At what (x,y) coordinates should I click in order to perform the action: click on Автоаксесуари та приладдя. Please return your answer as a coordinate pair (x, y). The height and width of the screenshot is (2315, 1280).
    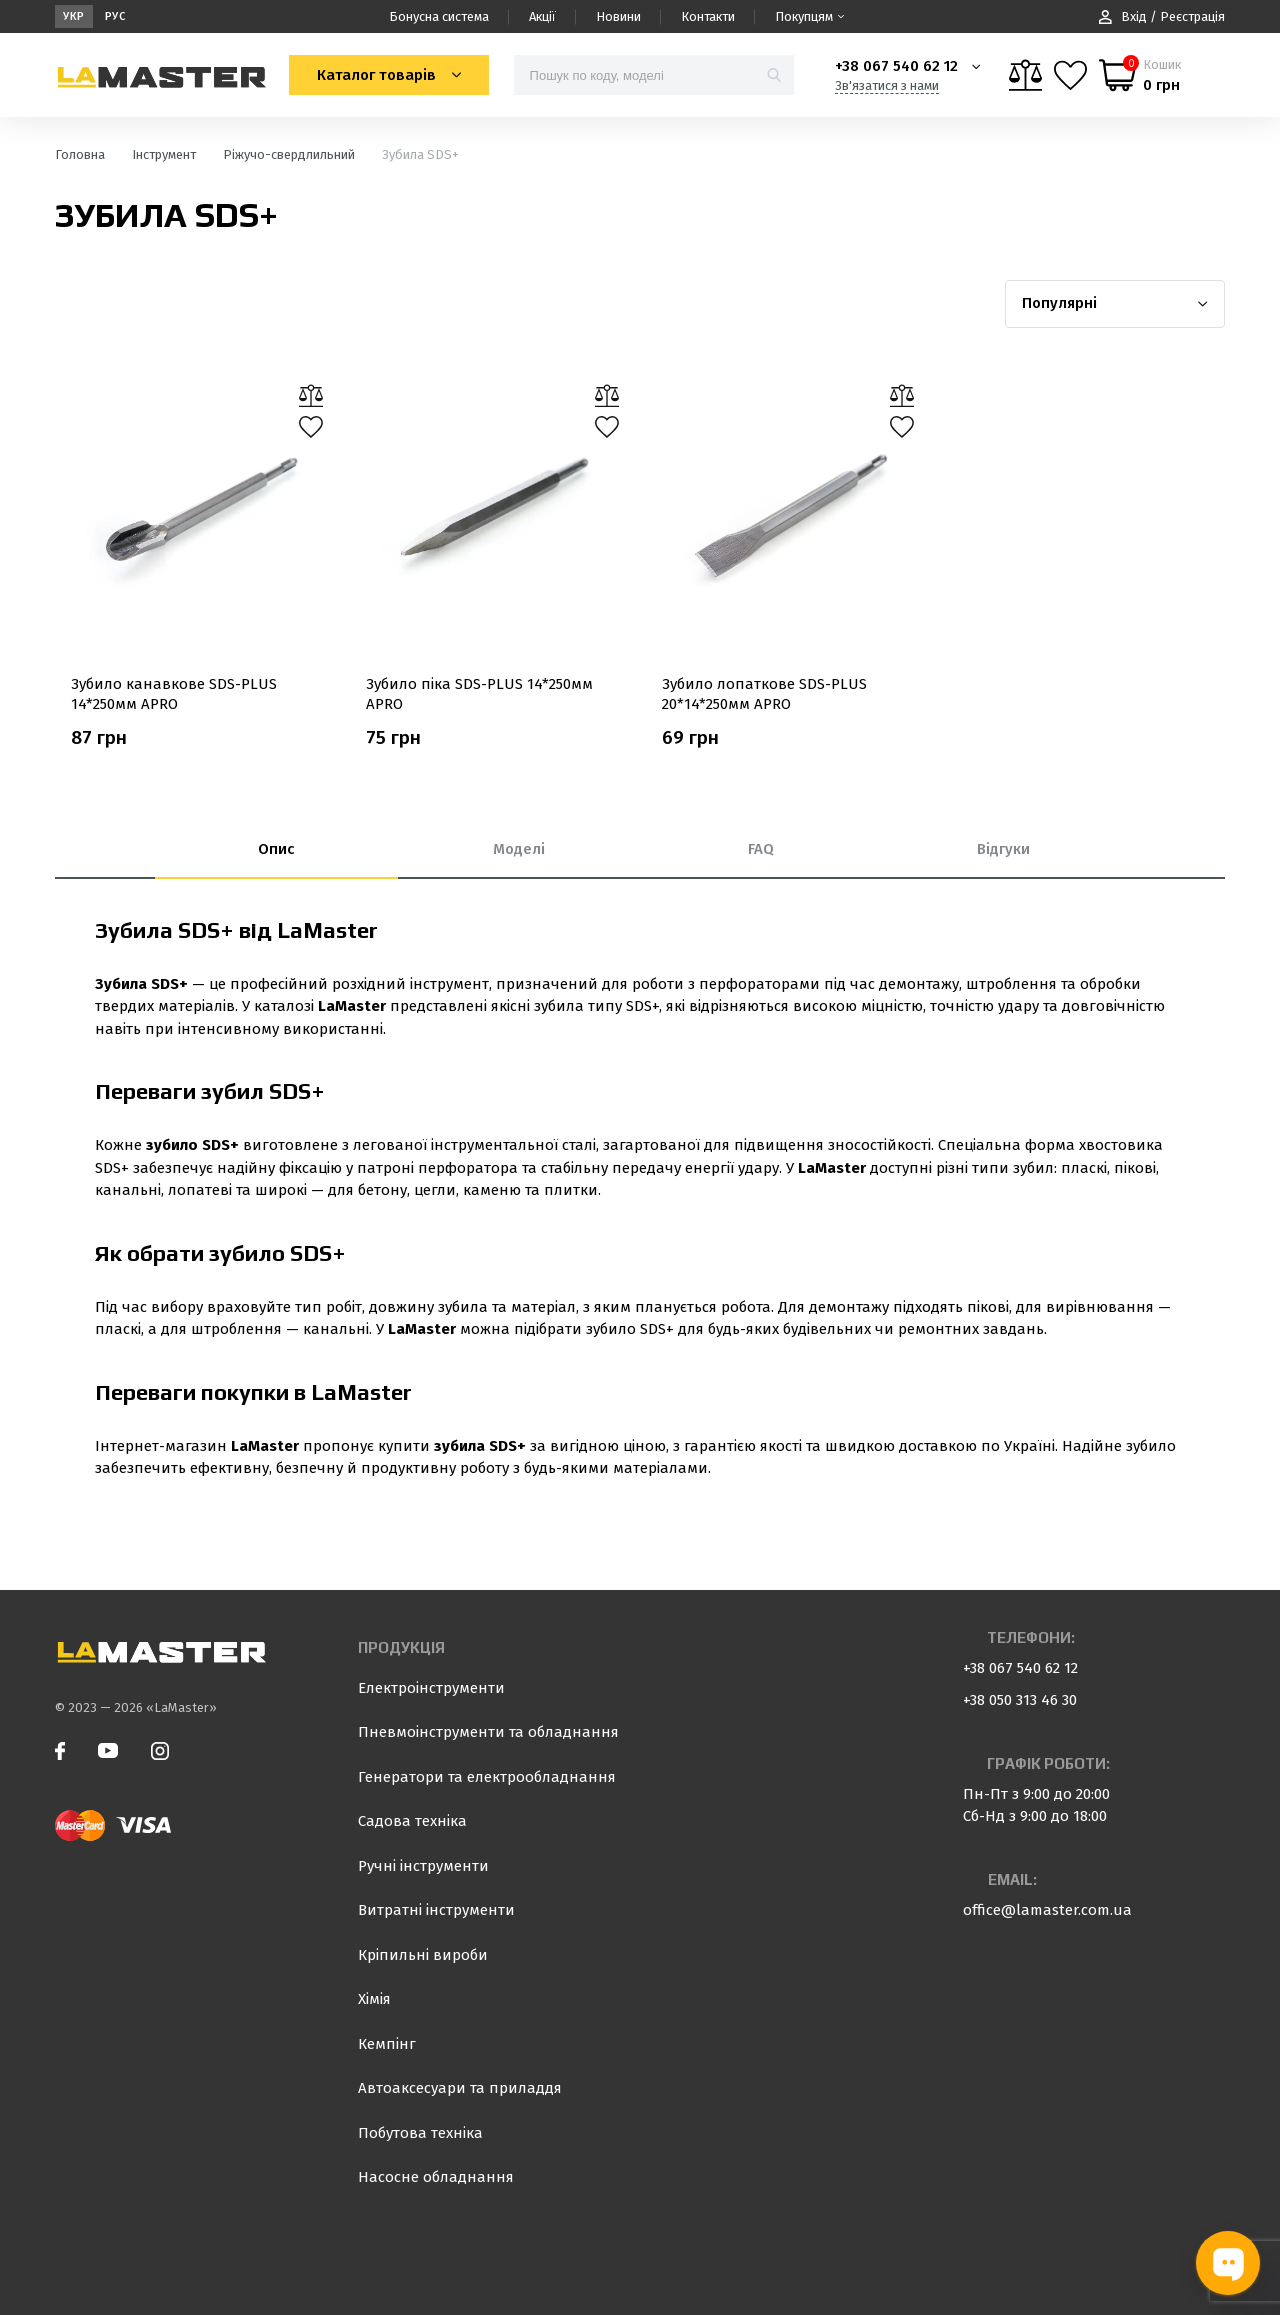
    Looking at the image, I should click on (460, 2088).